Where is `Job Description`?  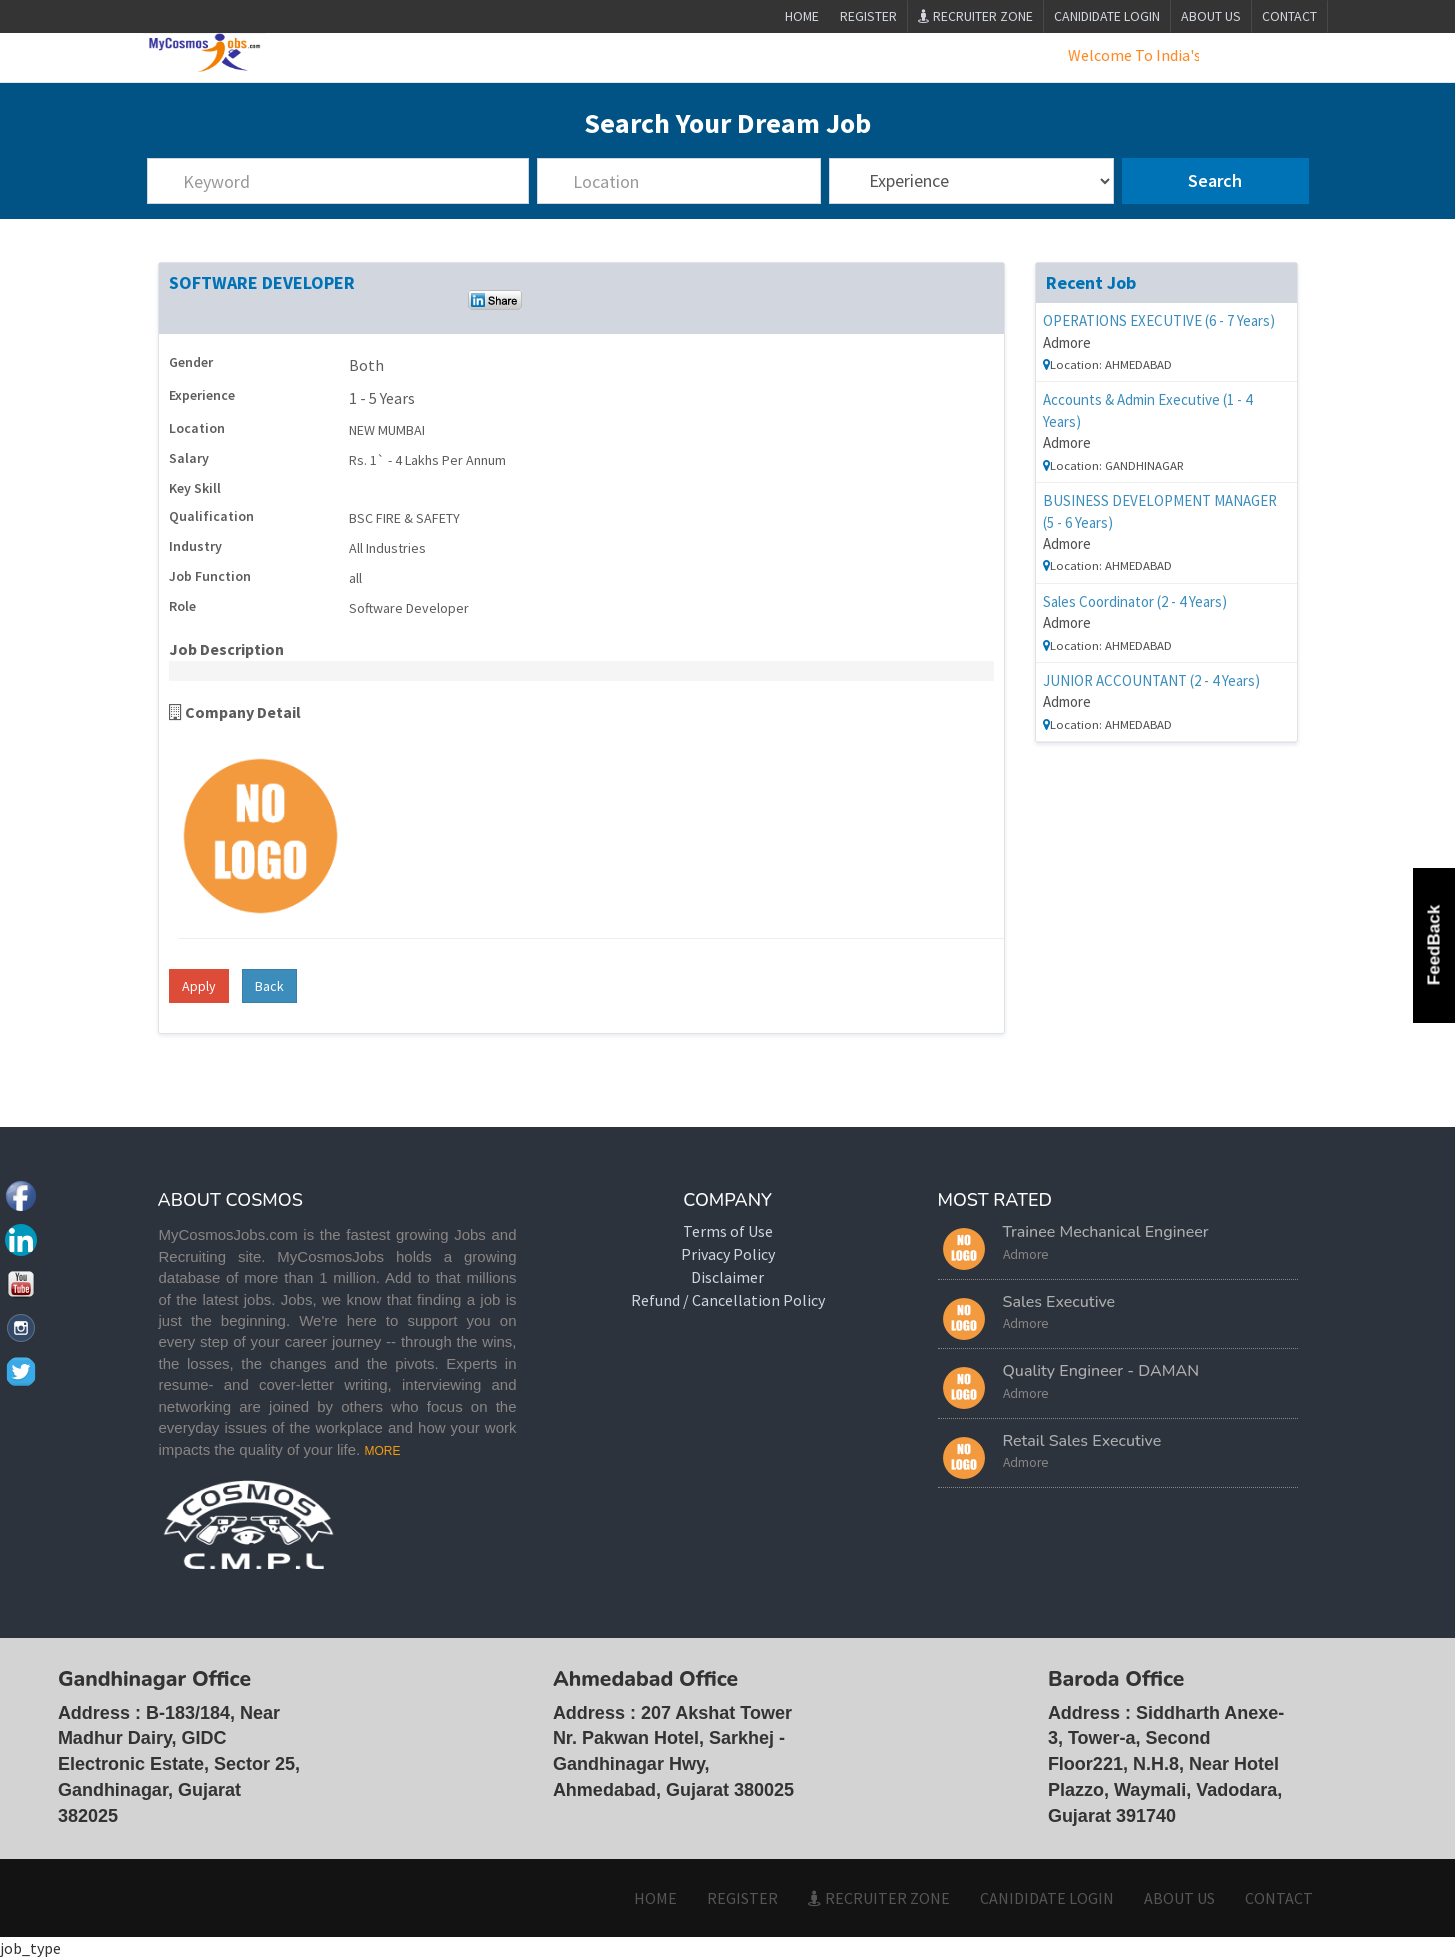
Job Description is located at coordinates (226, 649).